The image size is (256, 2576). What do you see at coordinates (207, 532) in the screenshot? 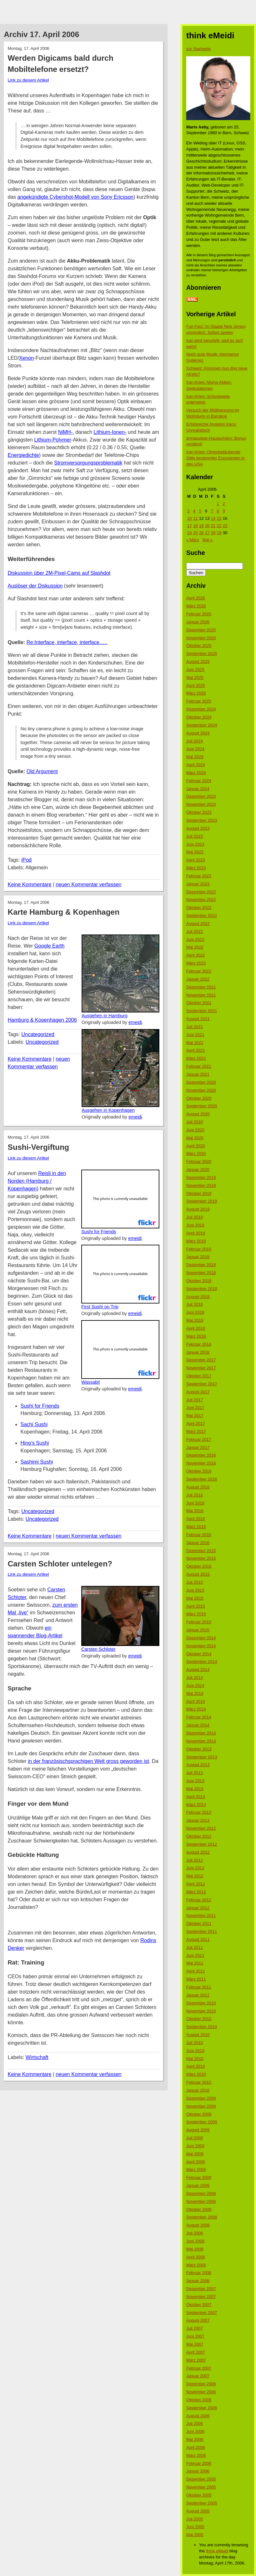
I see `27 [Beiträge veröffentlicht am 27. April 2006]` at bounding box center [207, 532].